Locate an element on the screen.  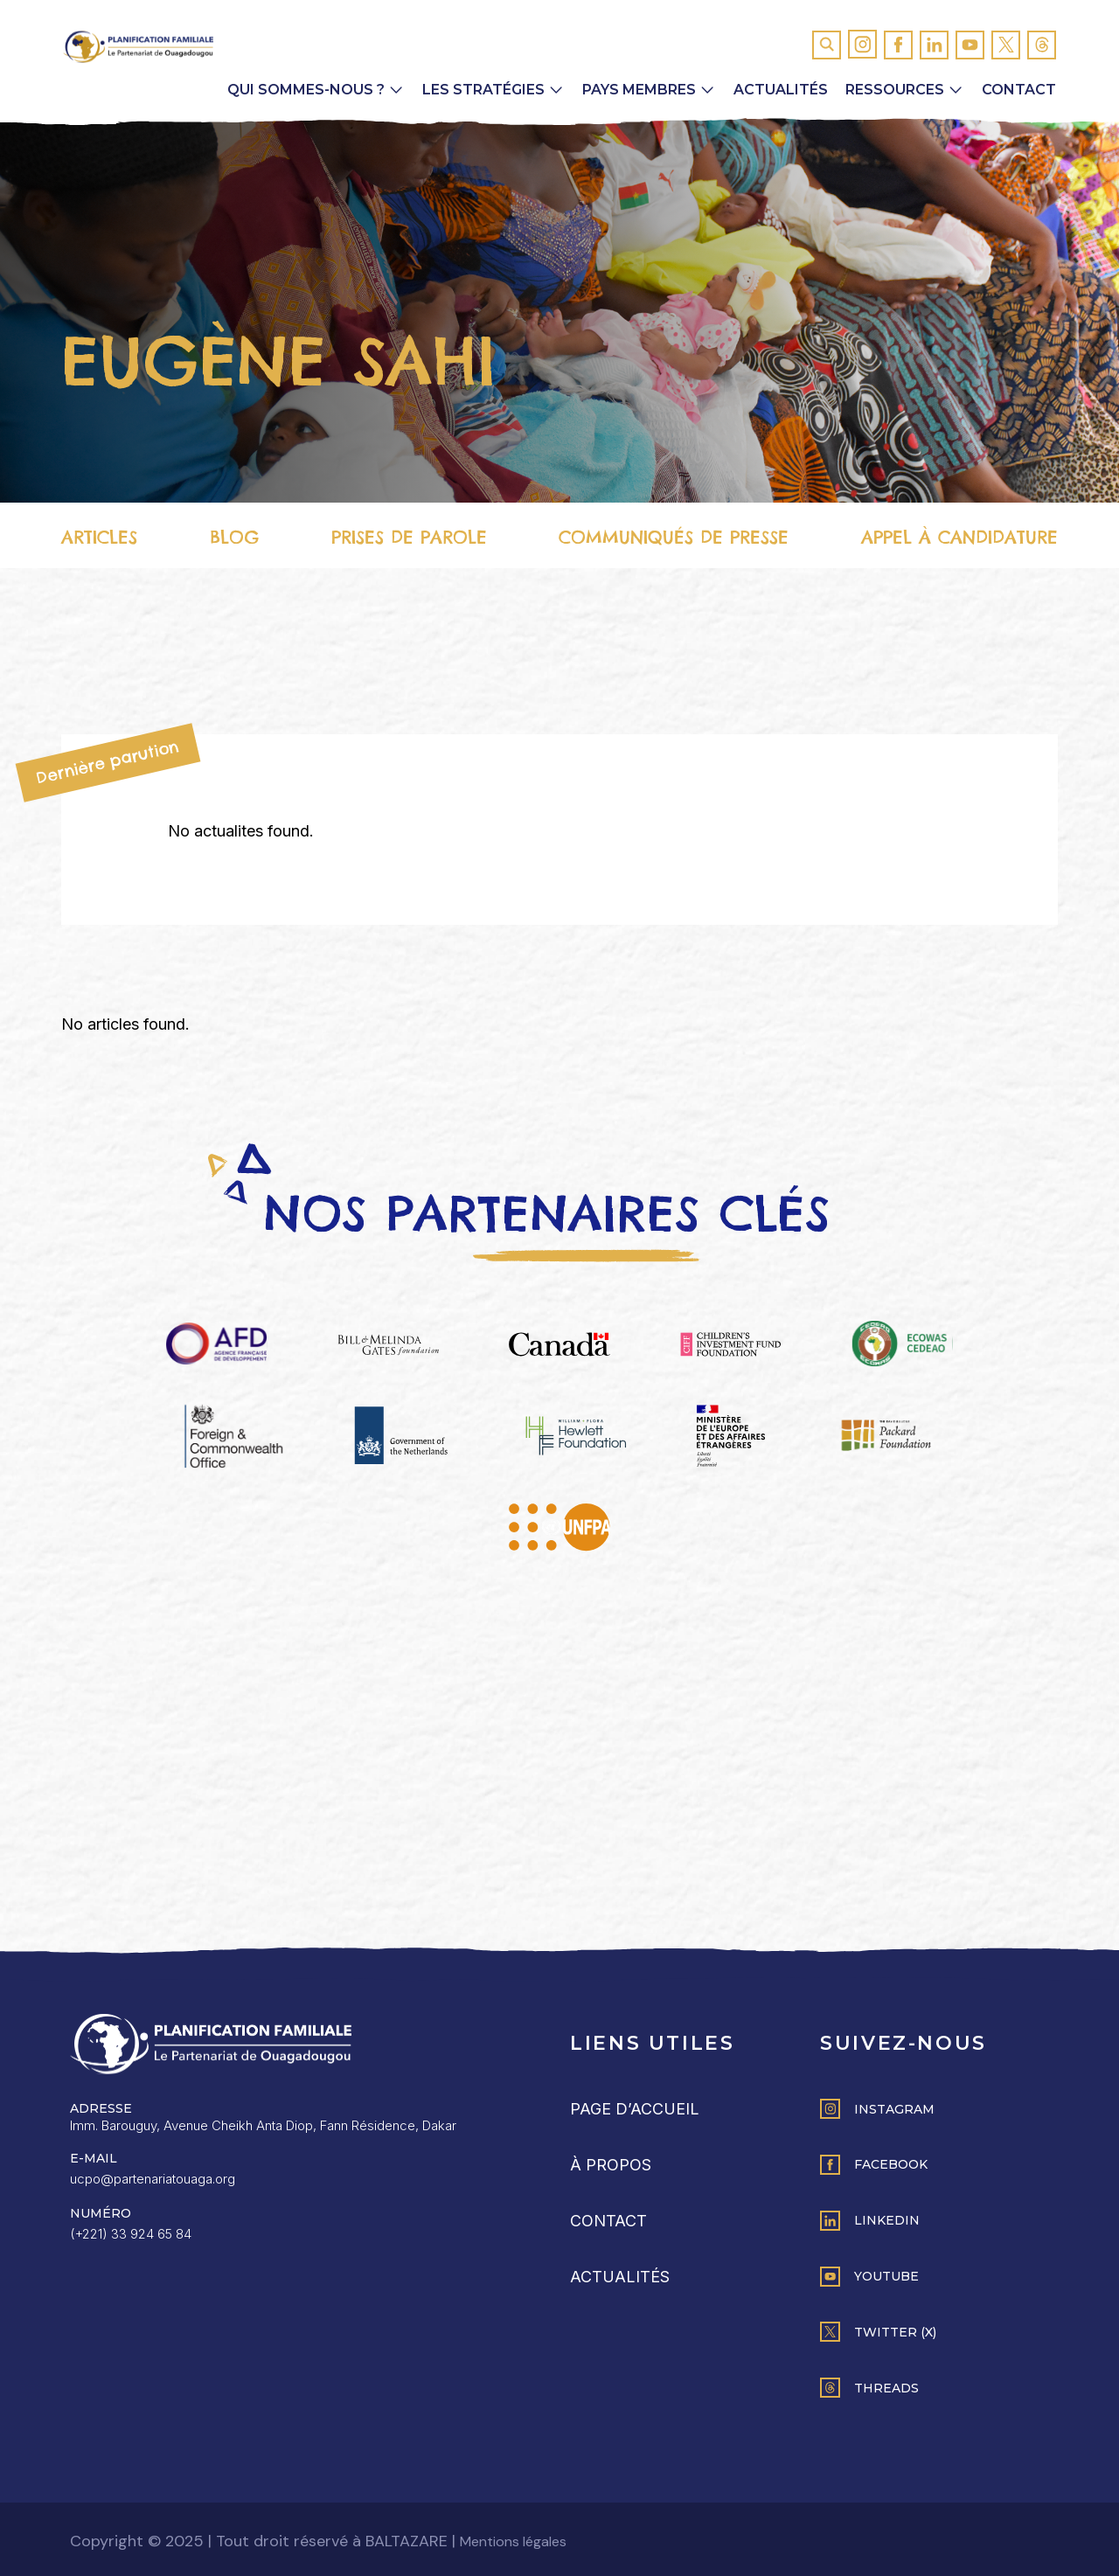
Prises de parole is located at coordinates (409, 537).